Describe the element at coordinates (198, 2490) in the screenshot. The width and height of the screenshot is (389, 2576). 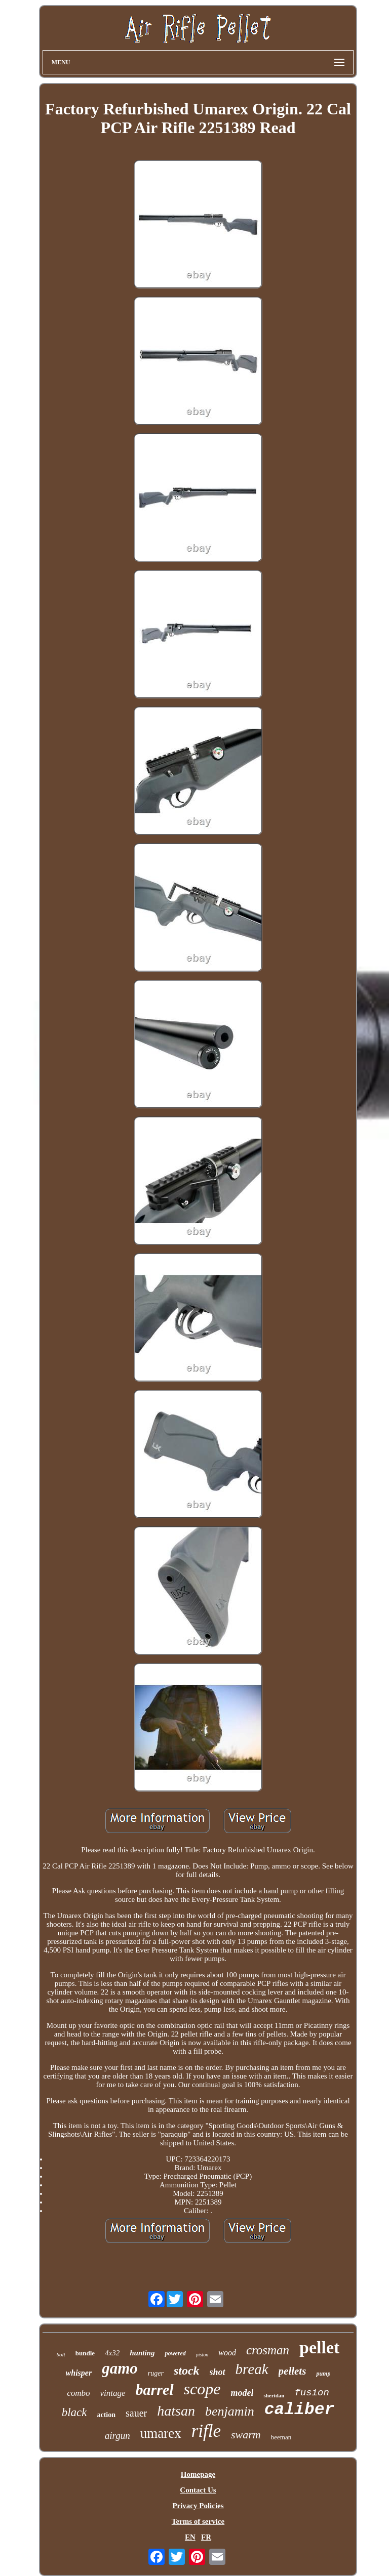
I see `Contact Us` at that location.